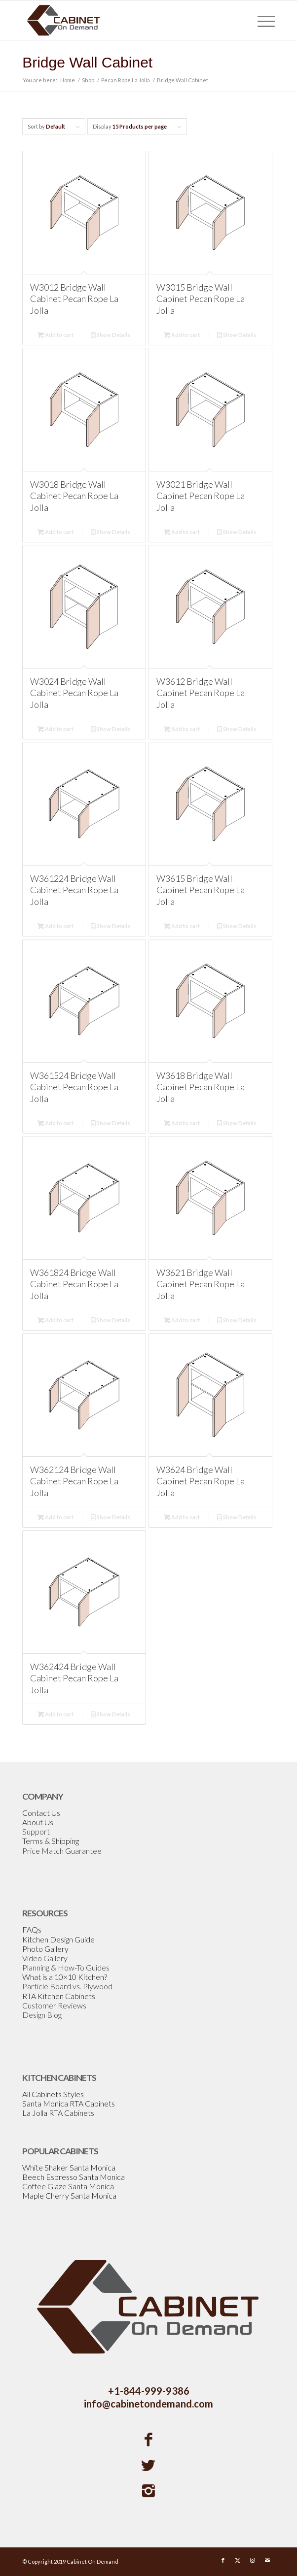  Describe the element at coordinates (223, 2560) in the screenshot. I see `[Link to Facebook]` at that location.